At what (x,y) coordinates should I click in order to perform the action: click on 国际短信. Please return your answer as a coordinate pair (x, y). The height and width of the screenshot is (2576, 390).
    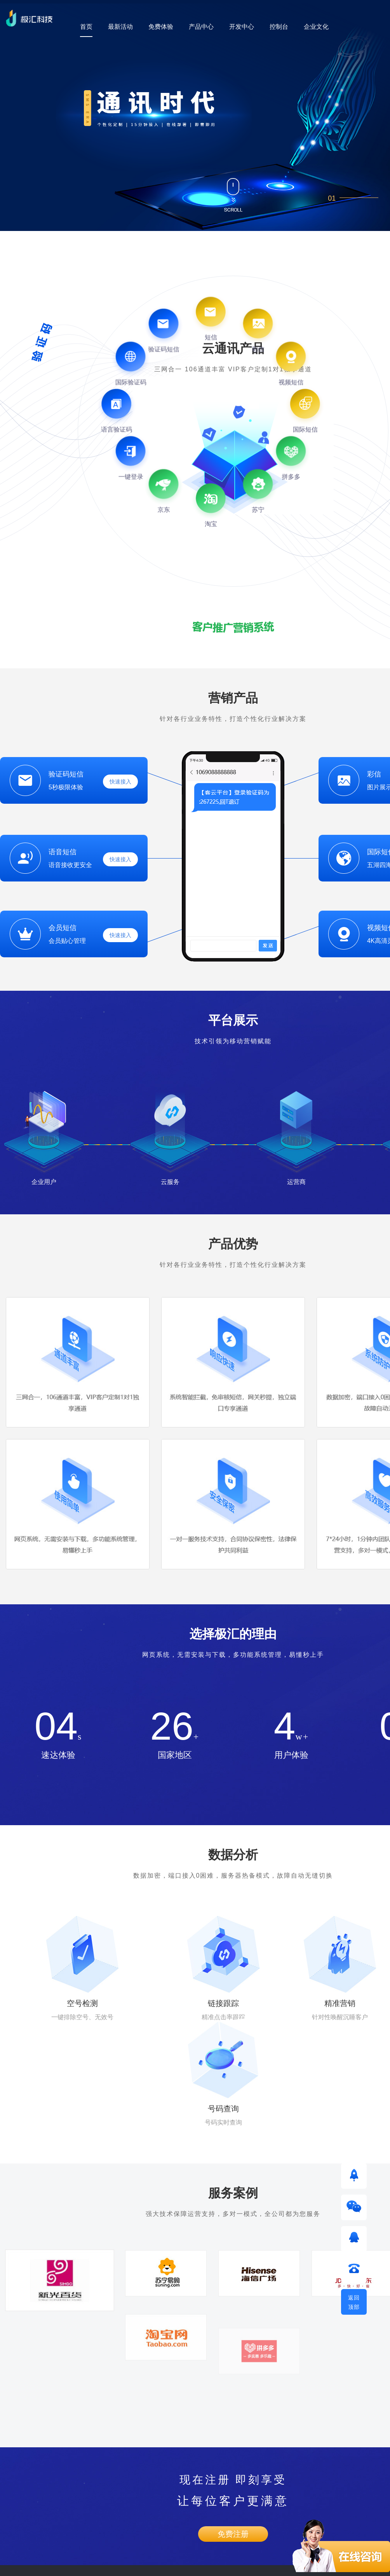
    Looking at the image, I should click on (11, 2520).